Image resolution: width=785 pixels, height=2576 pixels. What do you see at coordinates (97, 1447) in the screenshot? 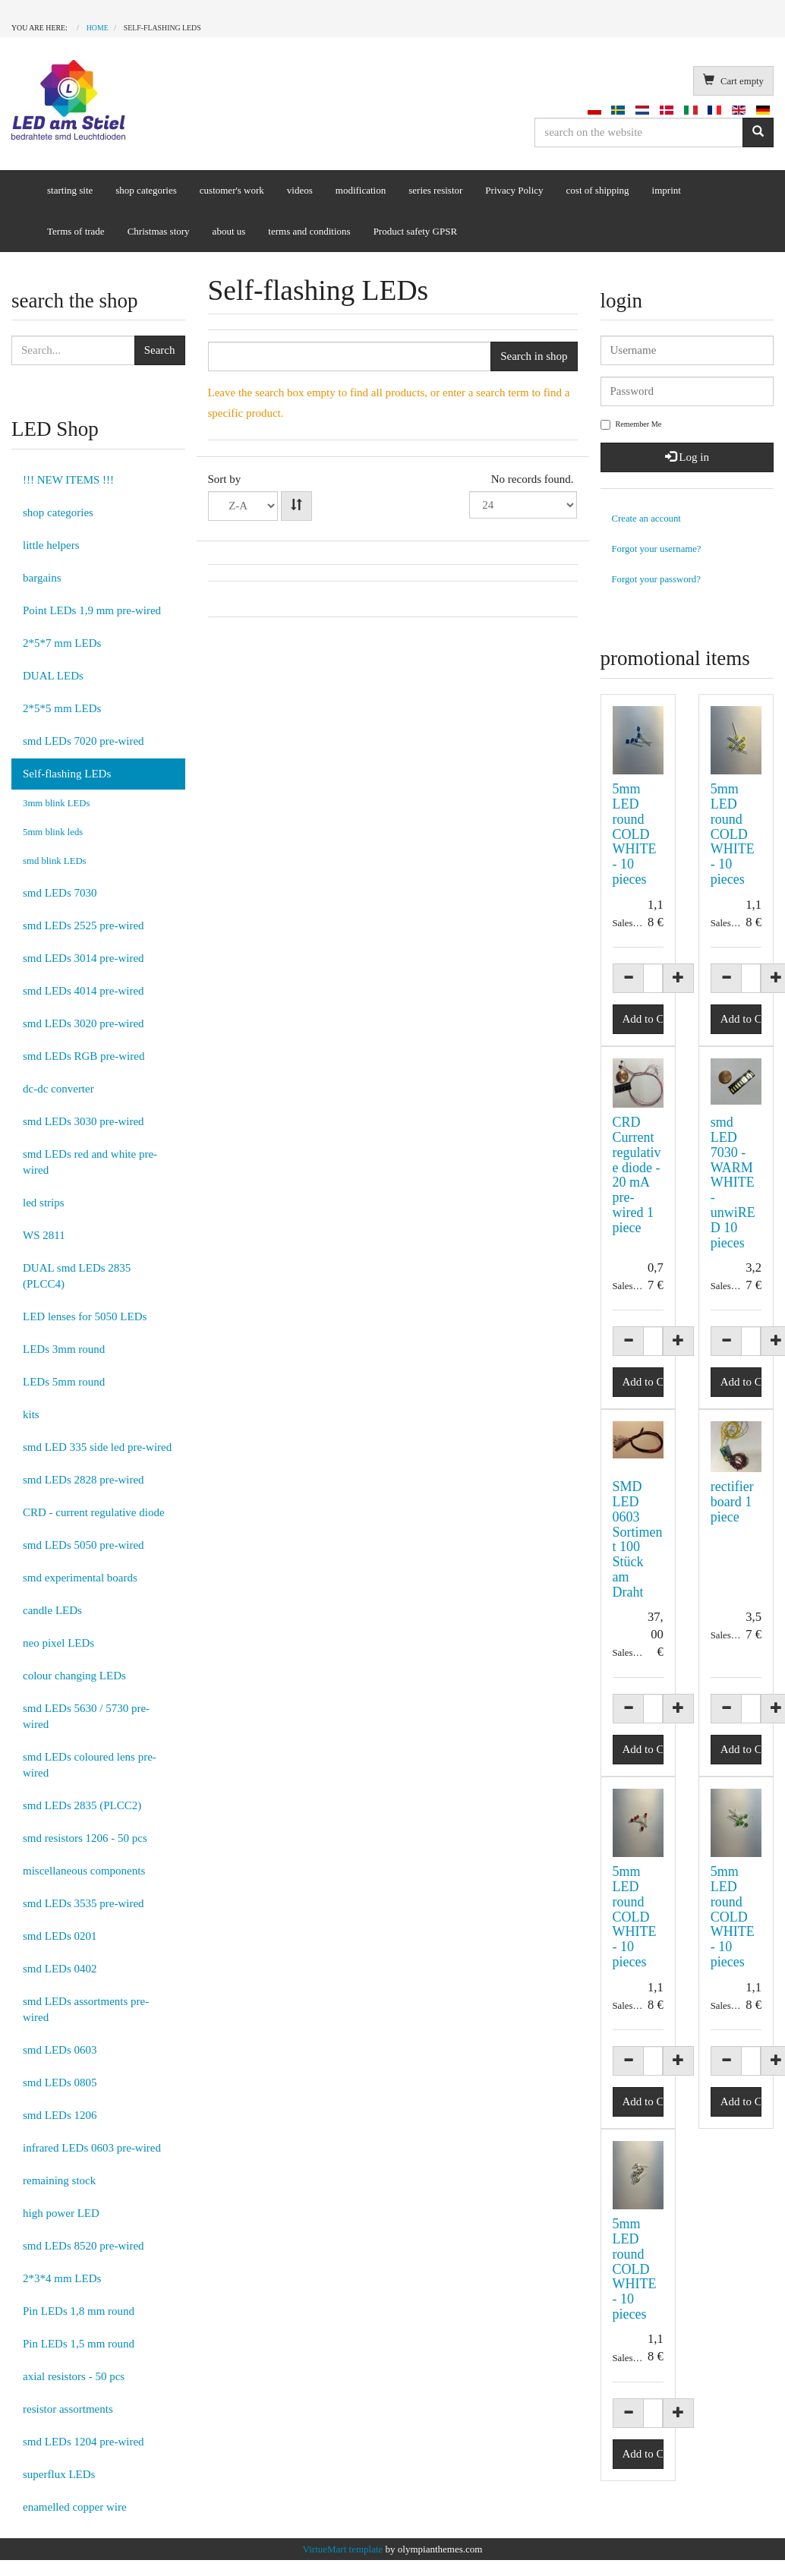
I see `smd LED 335 side led pre-wired` at bounding box center [97, 1447].